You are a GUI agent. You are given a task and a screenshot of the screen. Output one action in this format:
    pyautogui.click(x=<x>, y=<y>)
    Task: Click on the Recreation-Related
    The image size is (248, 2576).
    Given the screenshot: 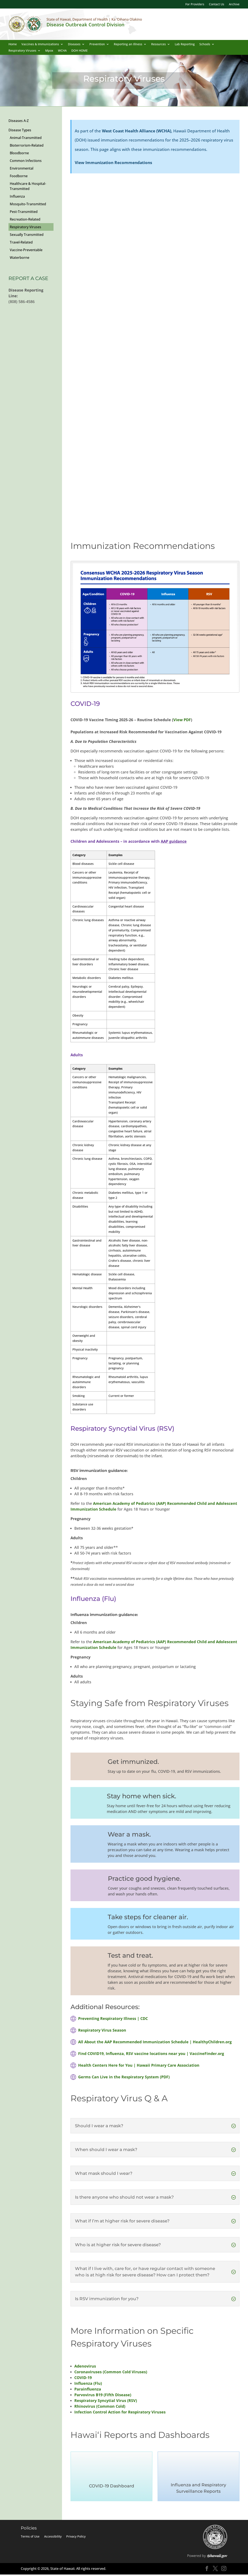 What is the action you would take?
    pyautogui.click(x=25, y=219)
    